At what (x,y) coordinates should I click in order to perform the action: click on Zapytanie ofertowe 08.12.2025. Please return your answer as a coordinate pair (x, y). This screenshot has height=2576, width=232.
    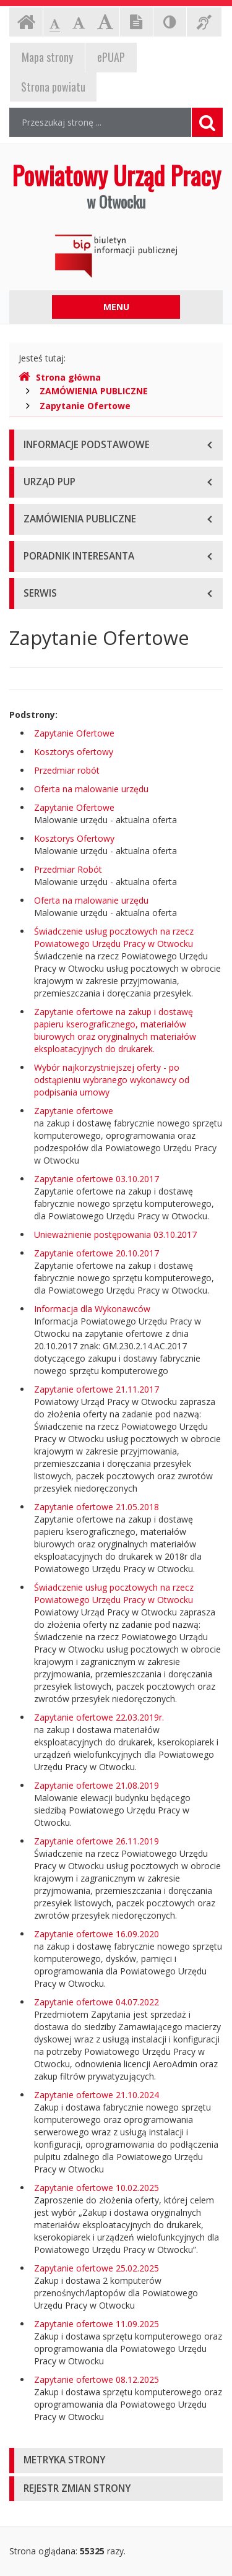
    Looking at the image, I should click on (96, 2379).